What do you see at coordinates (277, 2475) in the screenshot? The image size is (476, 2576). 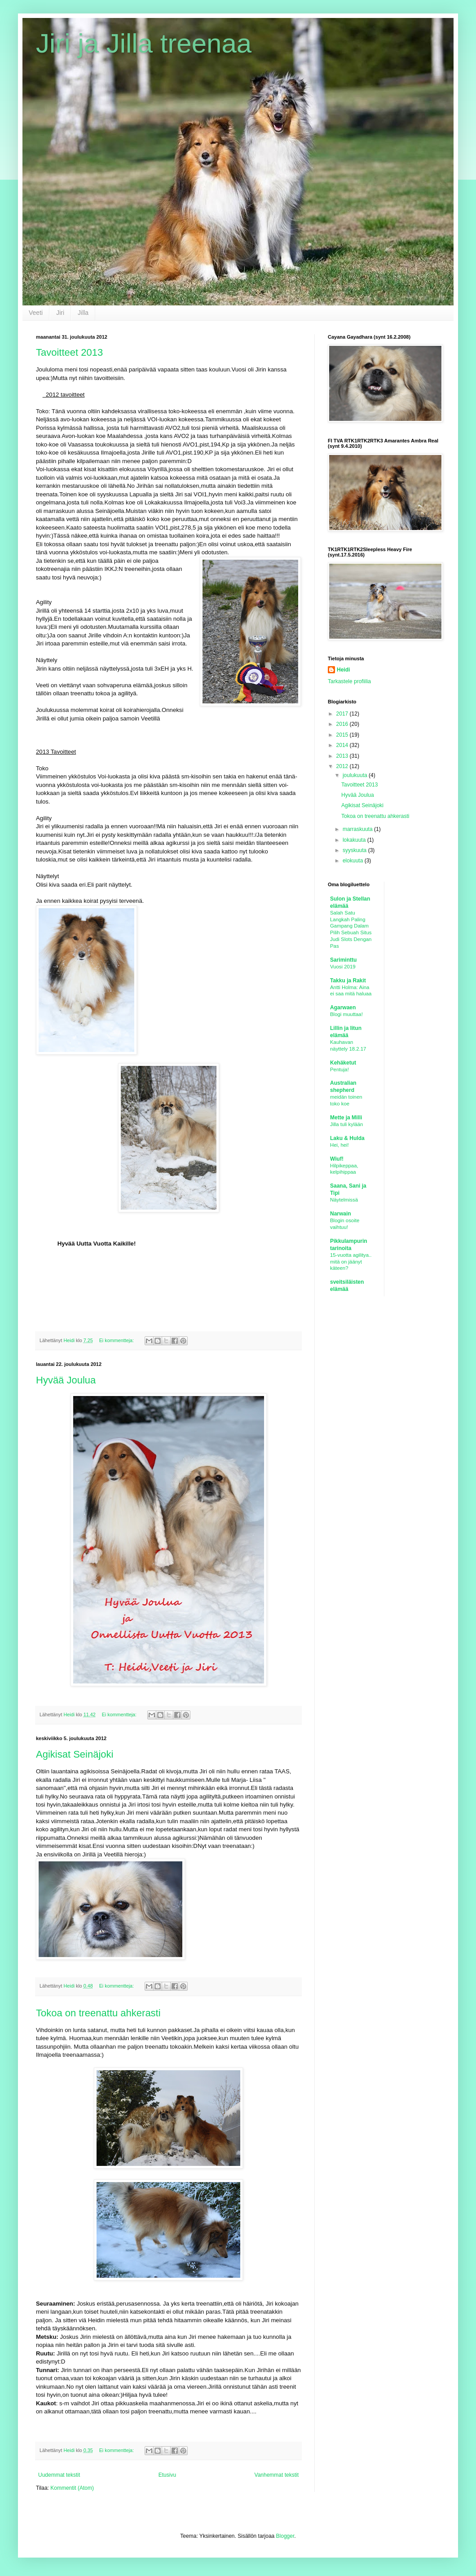 I see `Vanhemmat tekstit` at bounding box center [277, 2475].